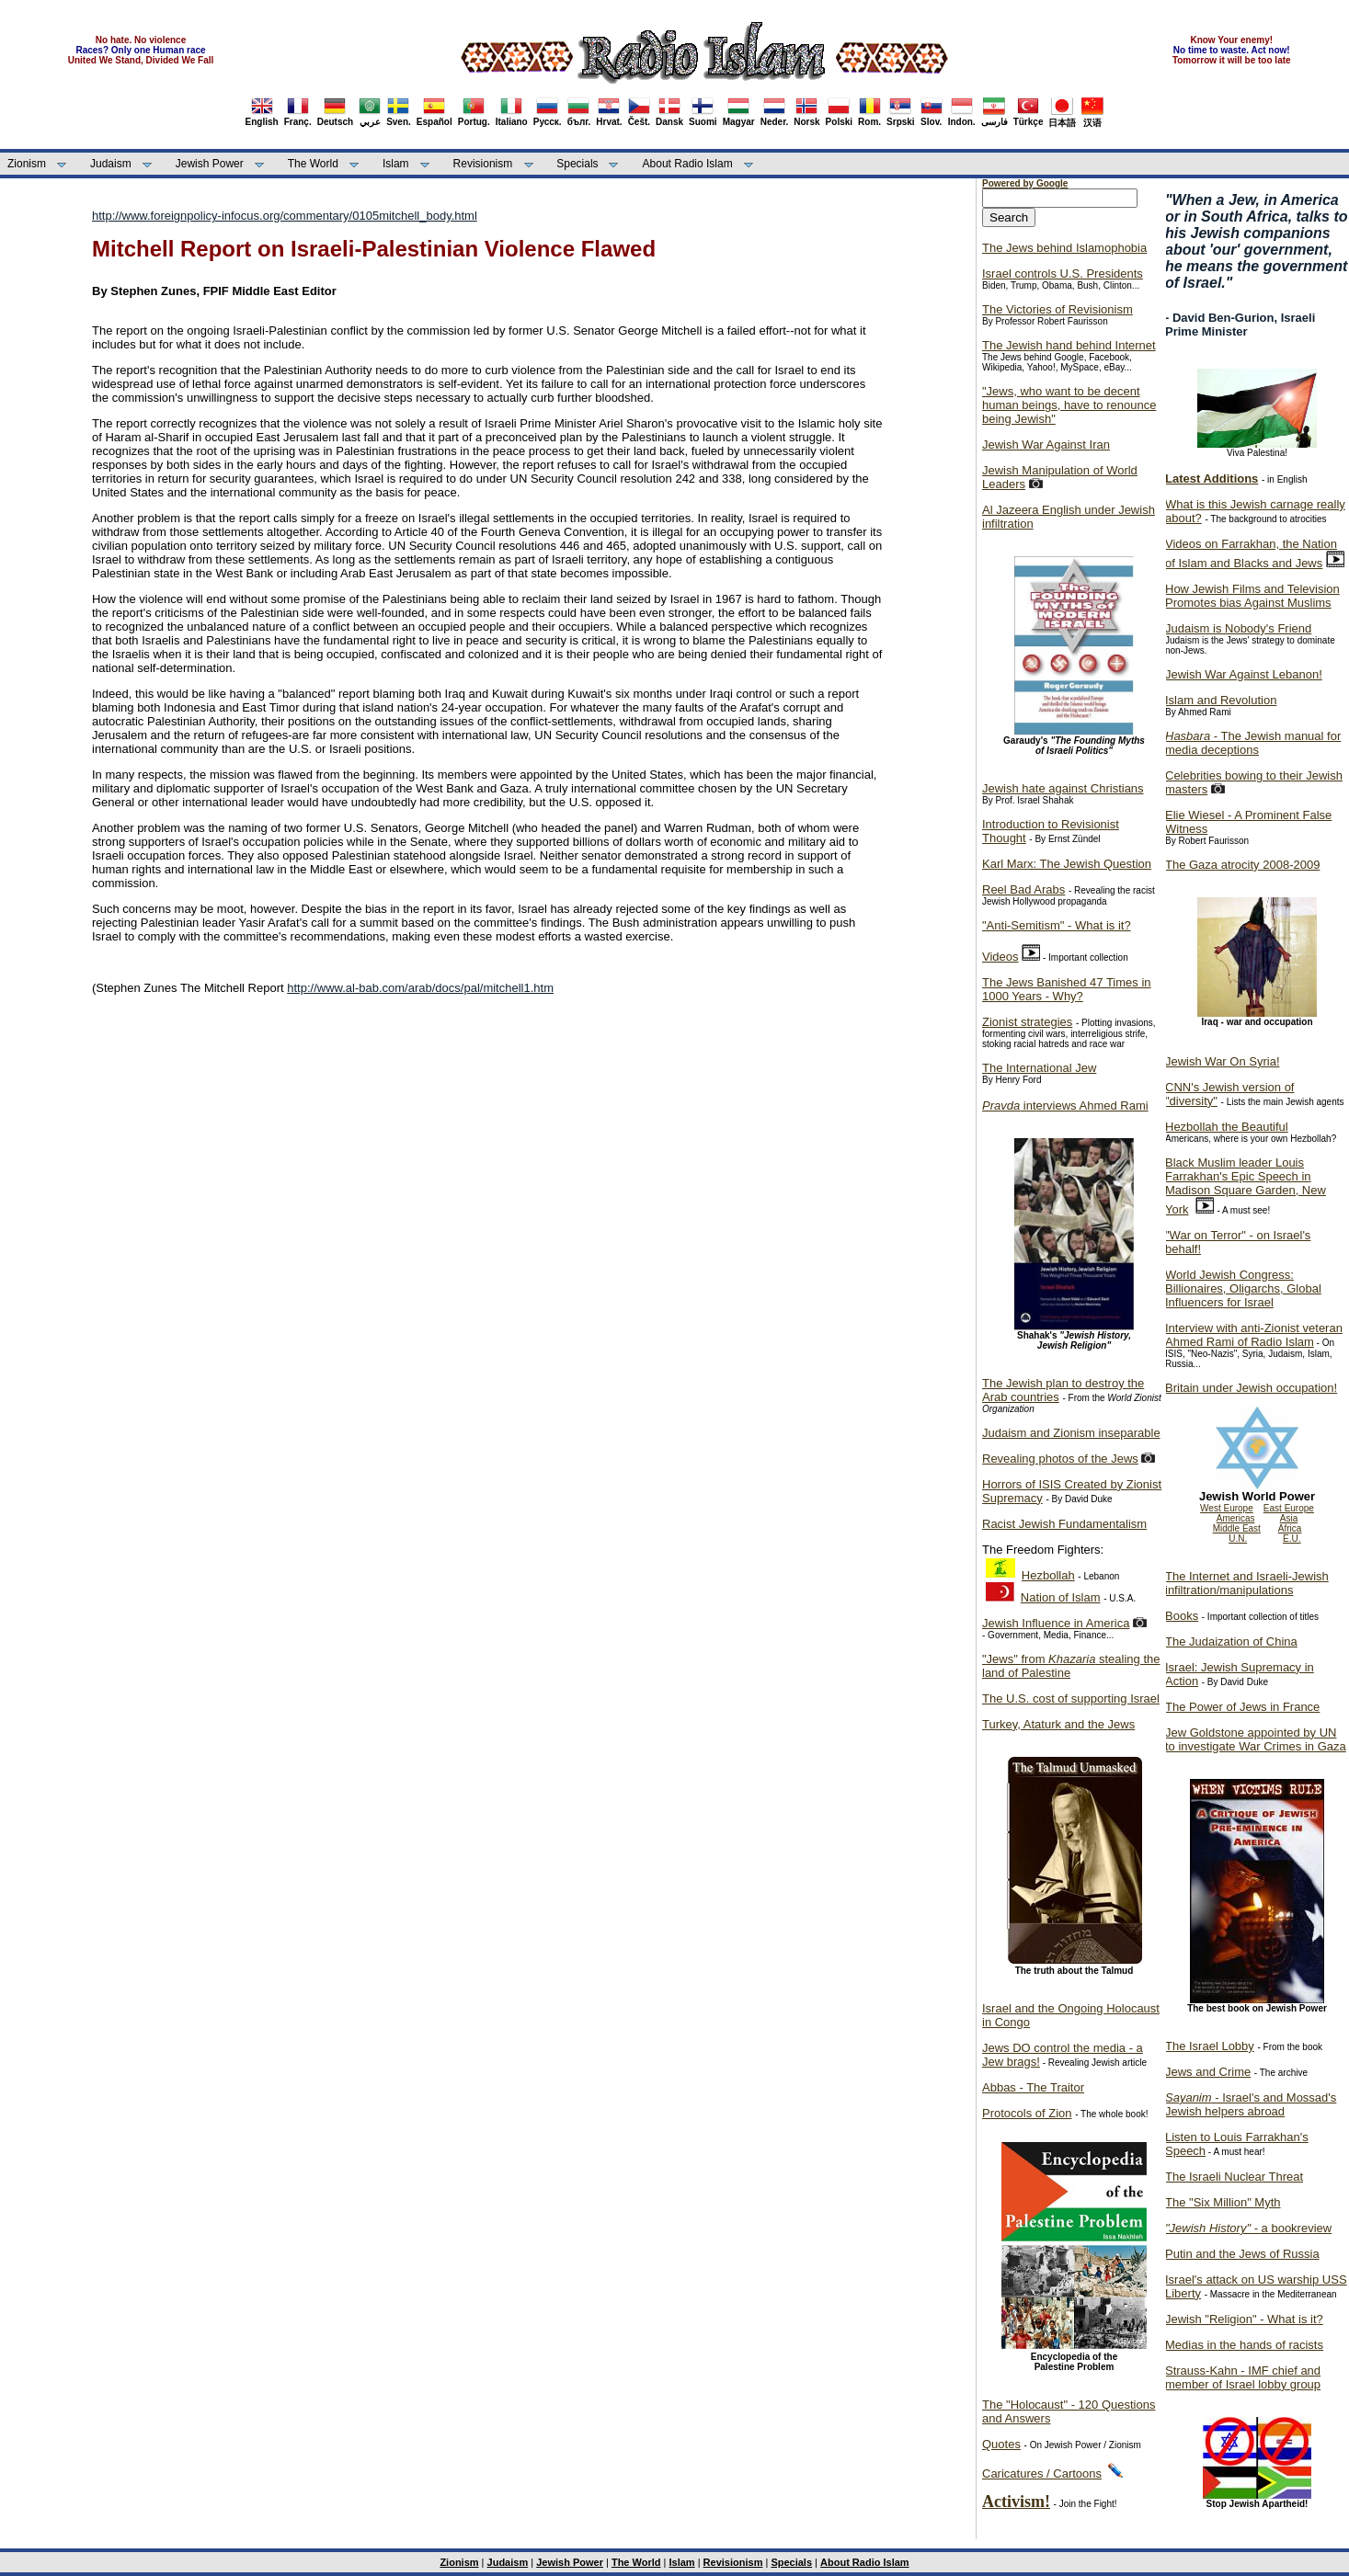  I want to click on Jewish hate against Christians, so click(1063, 788).